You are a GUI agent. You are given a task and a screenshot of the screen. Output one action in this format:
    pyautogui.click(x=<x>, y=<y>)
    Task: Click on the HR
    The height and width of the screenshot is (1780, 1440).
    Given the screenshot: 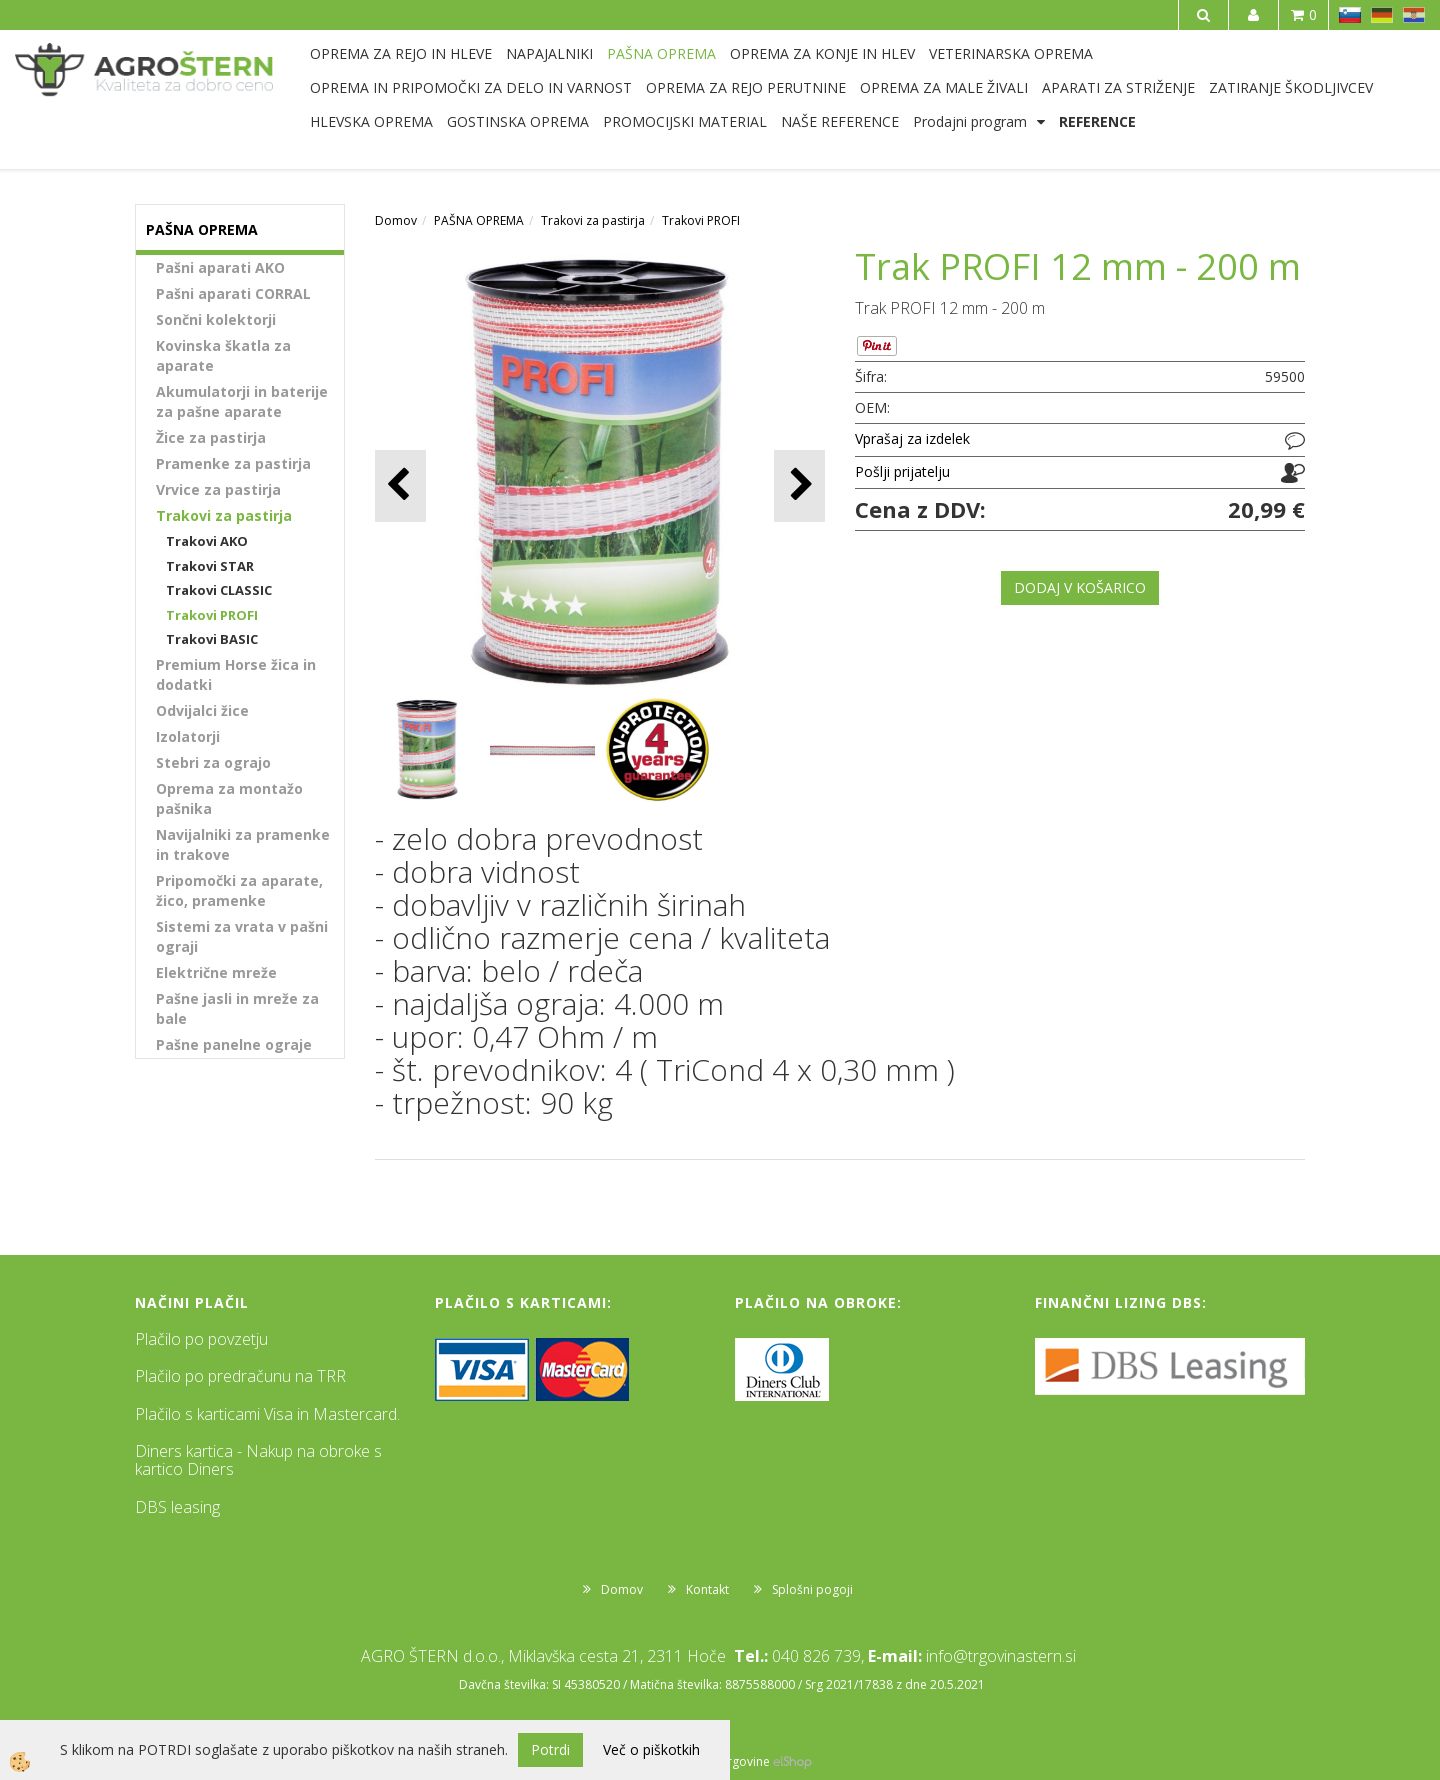 What is the action you would take?
    pyautogui.click(x=1414, y=15)
    